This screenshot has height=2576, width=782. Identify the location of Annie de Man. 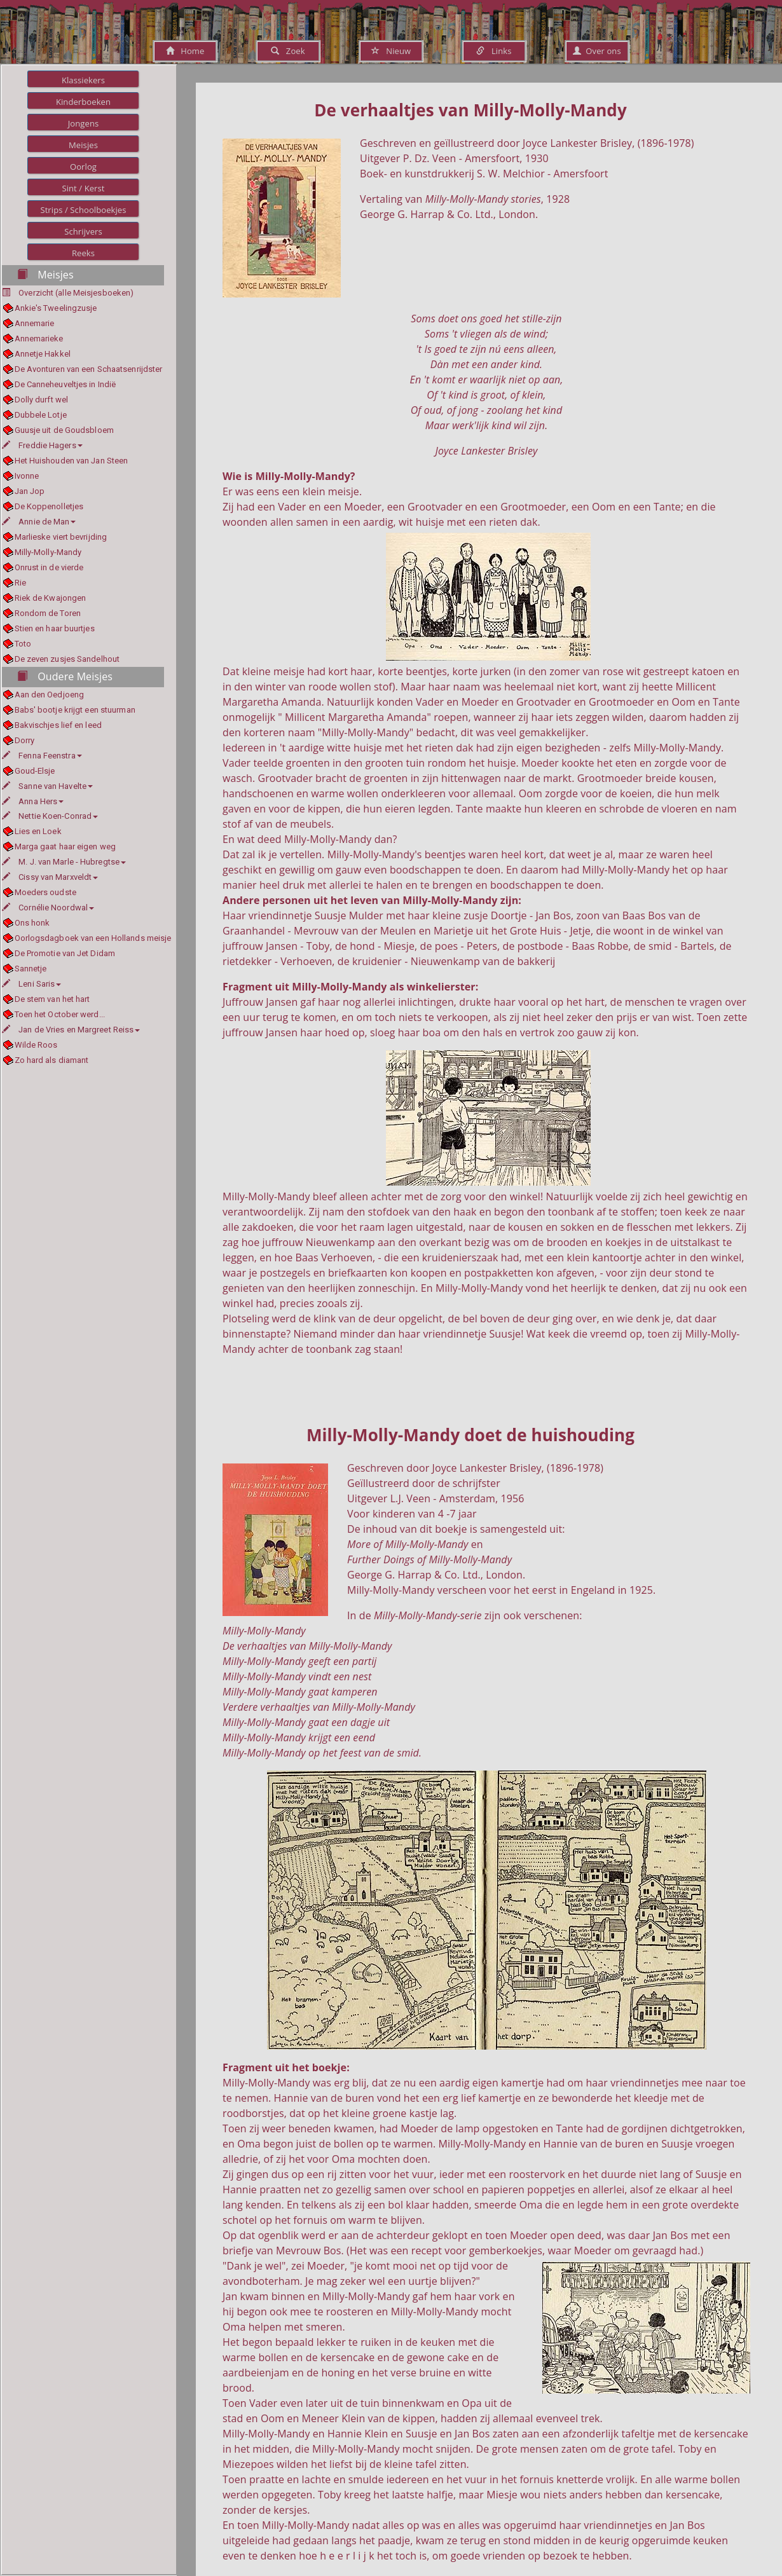
(39, 521).